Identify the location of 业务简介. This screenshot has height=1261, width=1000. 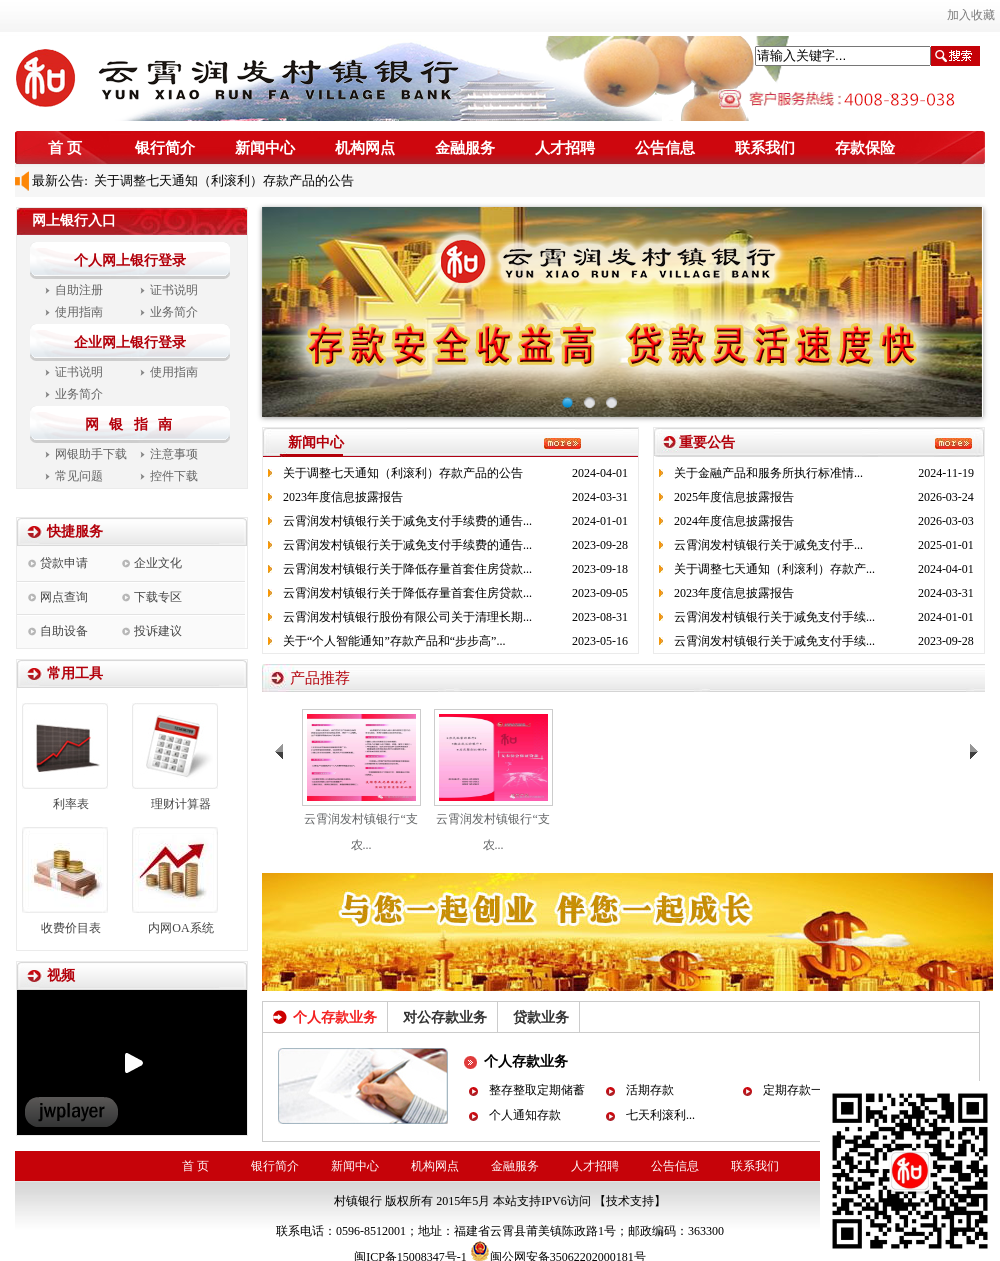
(174, 312).